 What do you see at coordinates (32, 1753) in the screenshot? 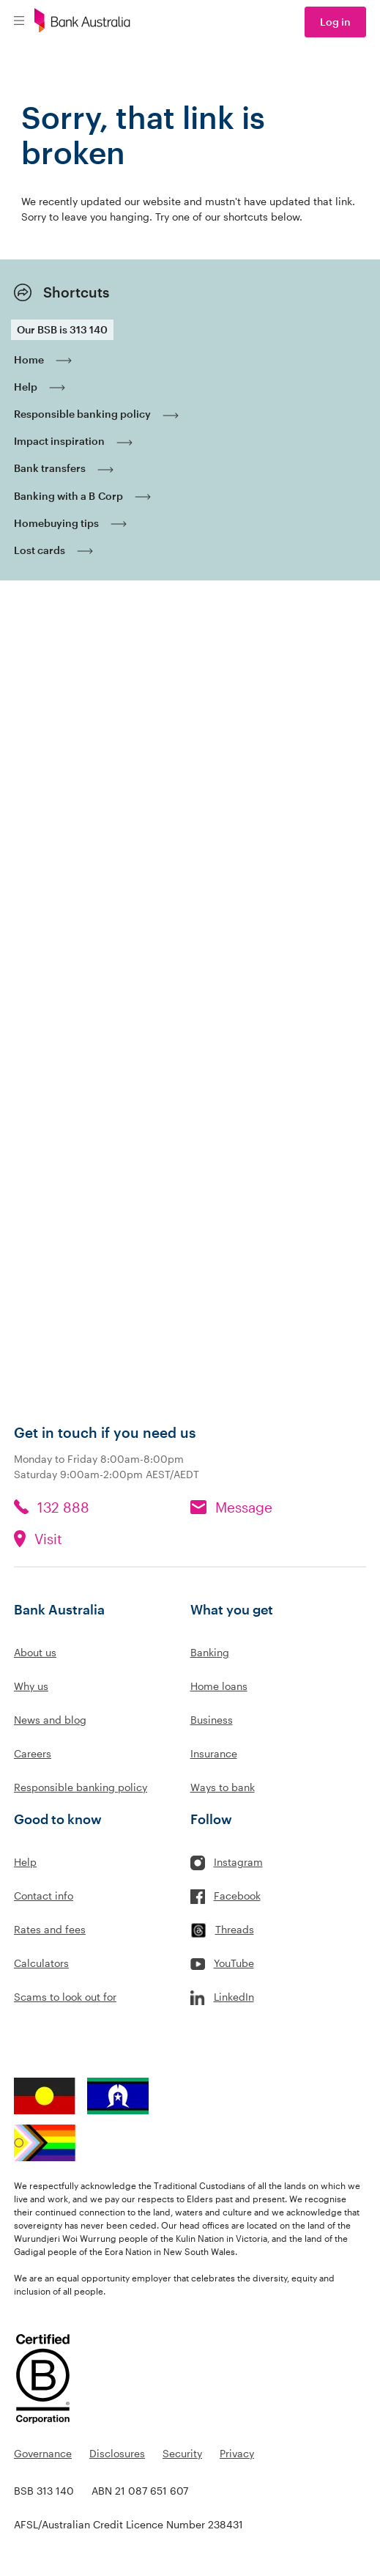
I see `Careers` at bounding box center [32, 1753].